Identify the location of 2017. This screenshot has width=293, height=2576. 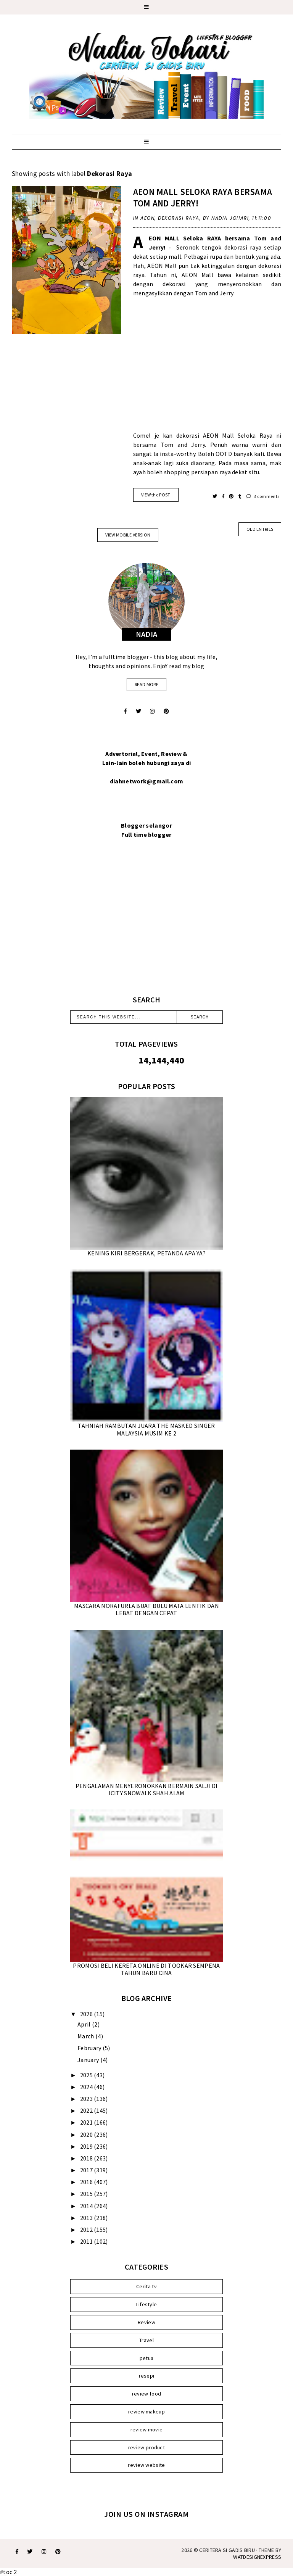
(87, 2170).